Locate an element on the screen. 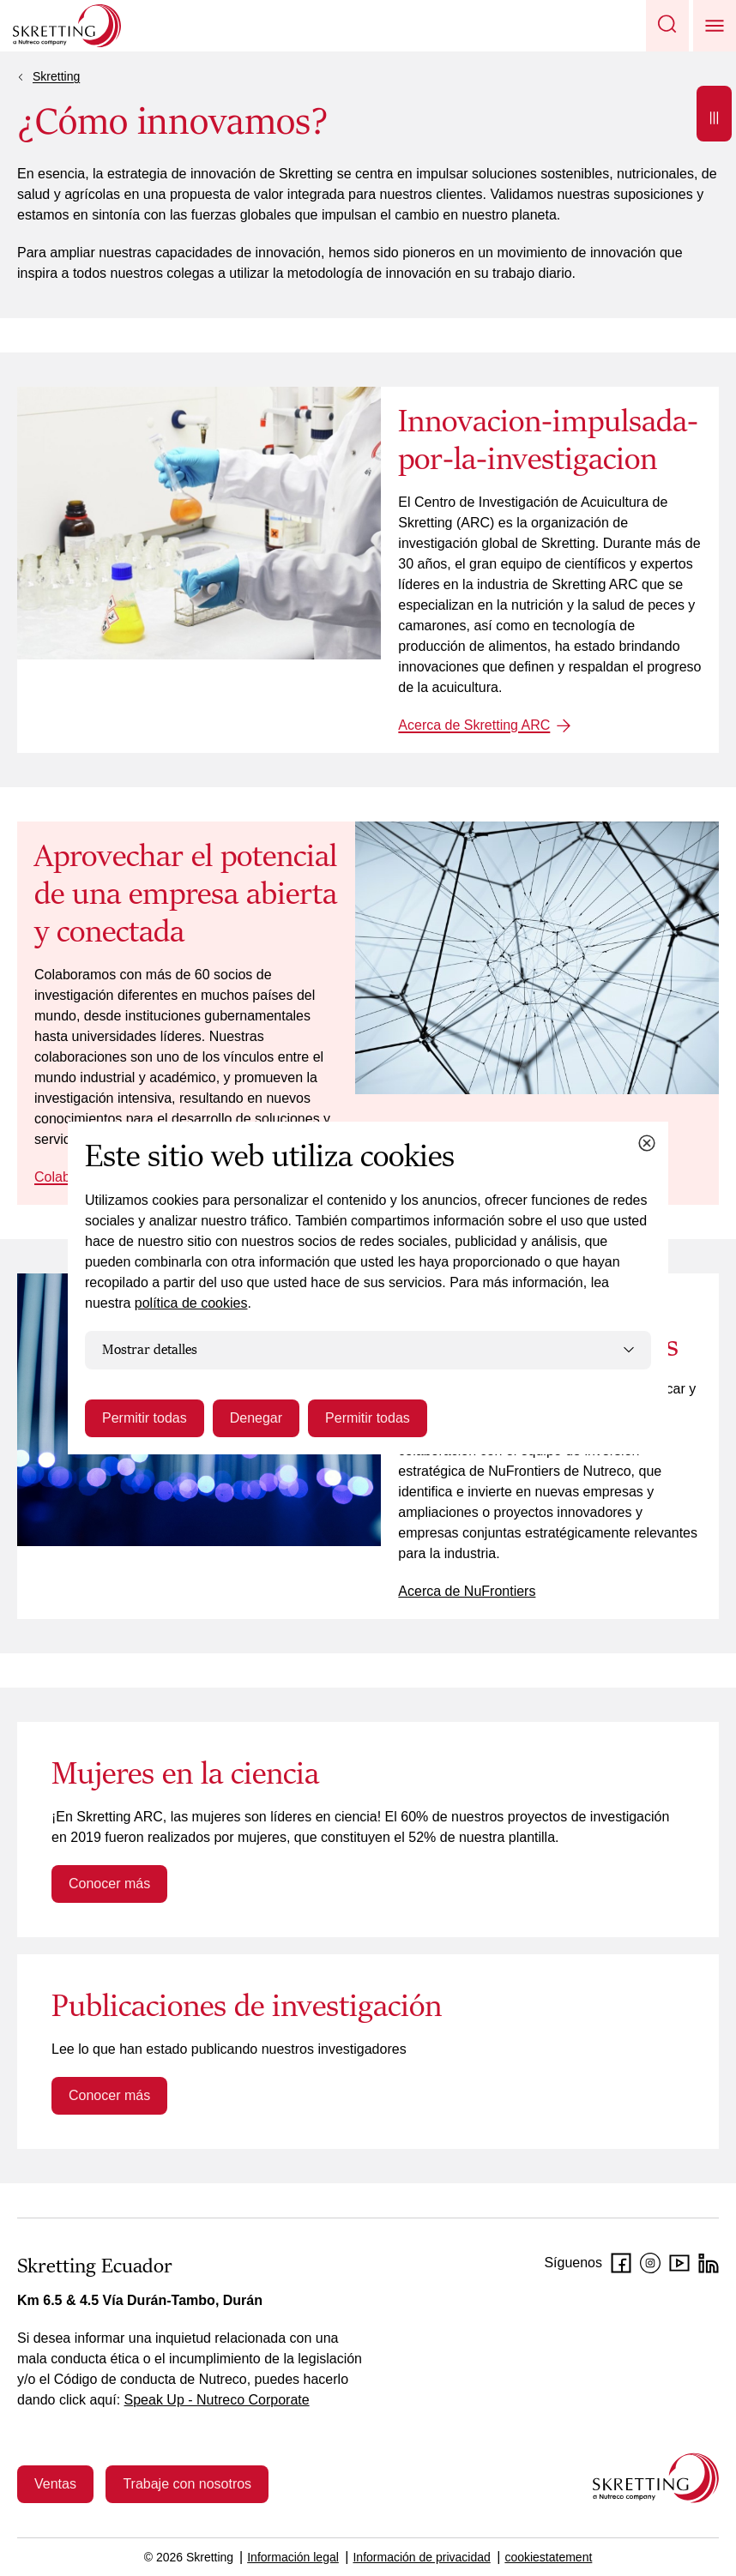 This screenshot has height=2576, width=736. [Instagram] is located at coordinates (650, 2263).